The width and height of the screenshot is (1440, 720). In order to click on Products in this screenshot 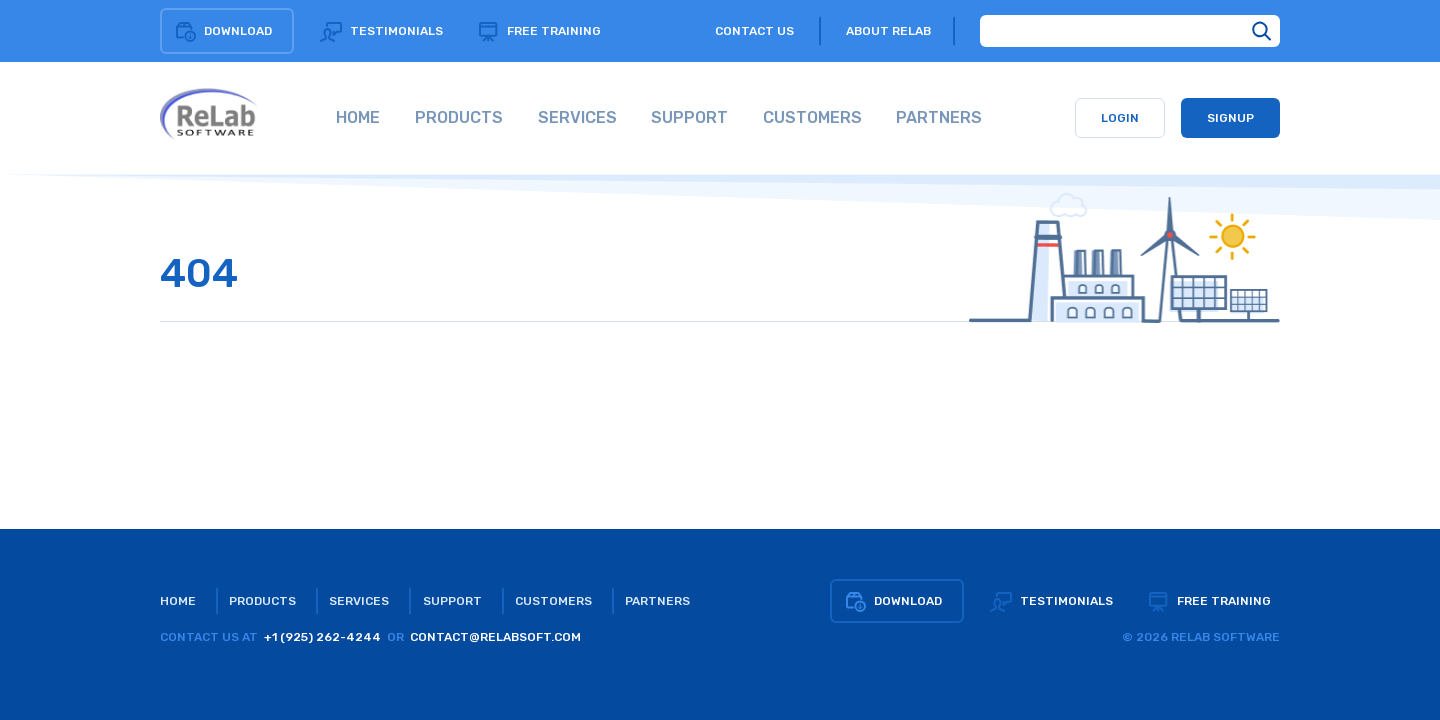, I will do `click(262, 601)`.